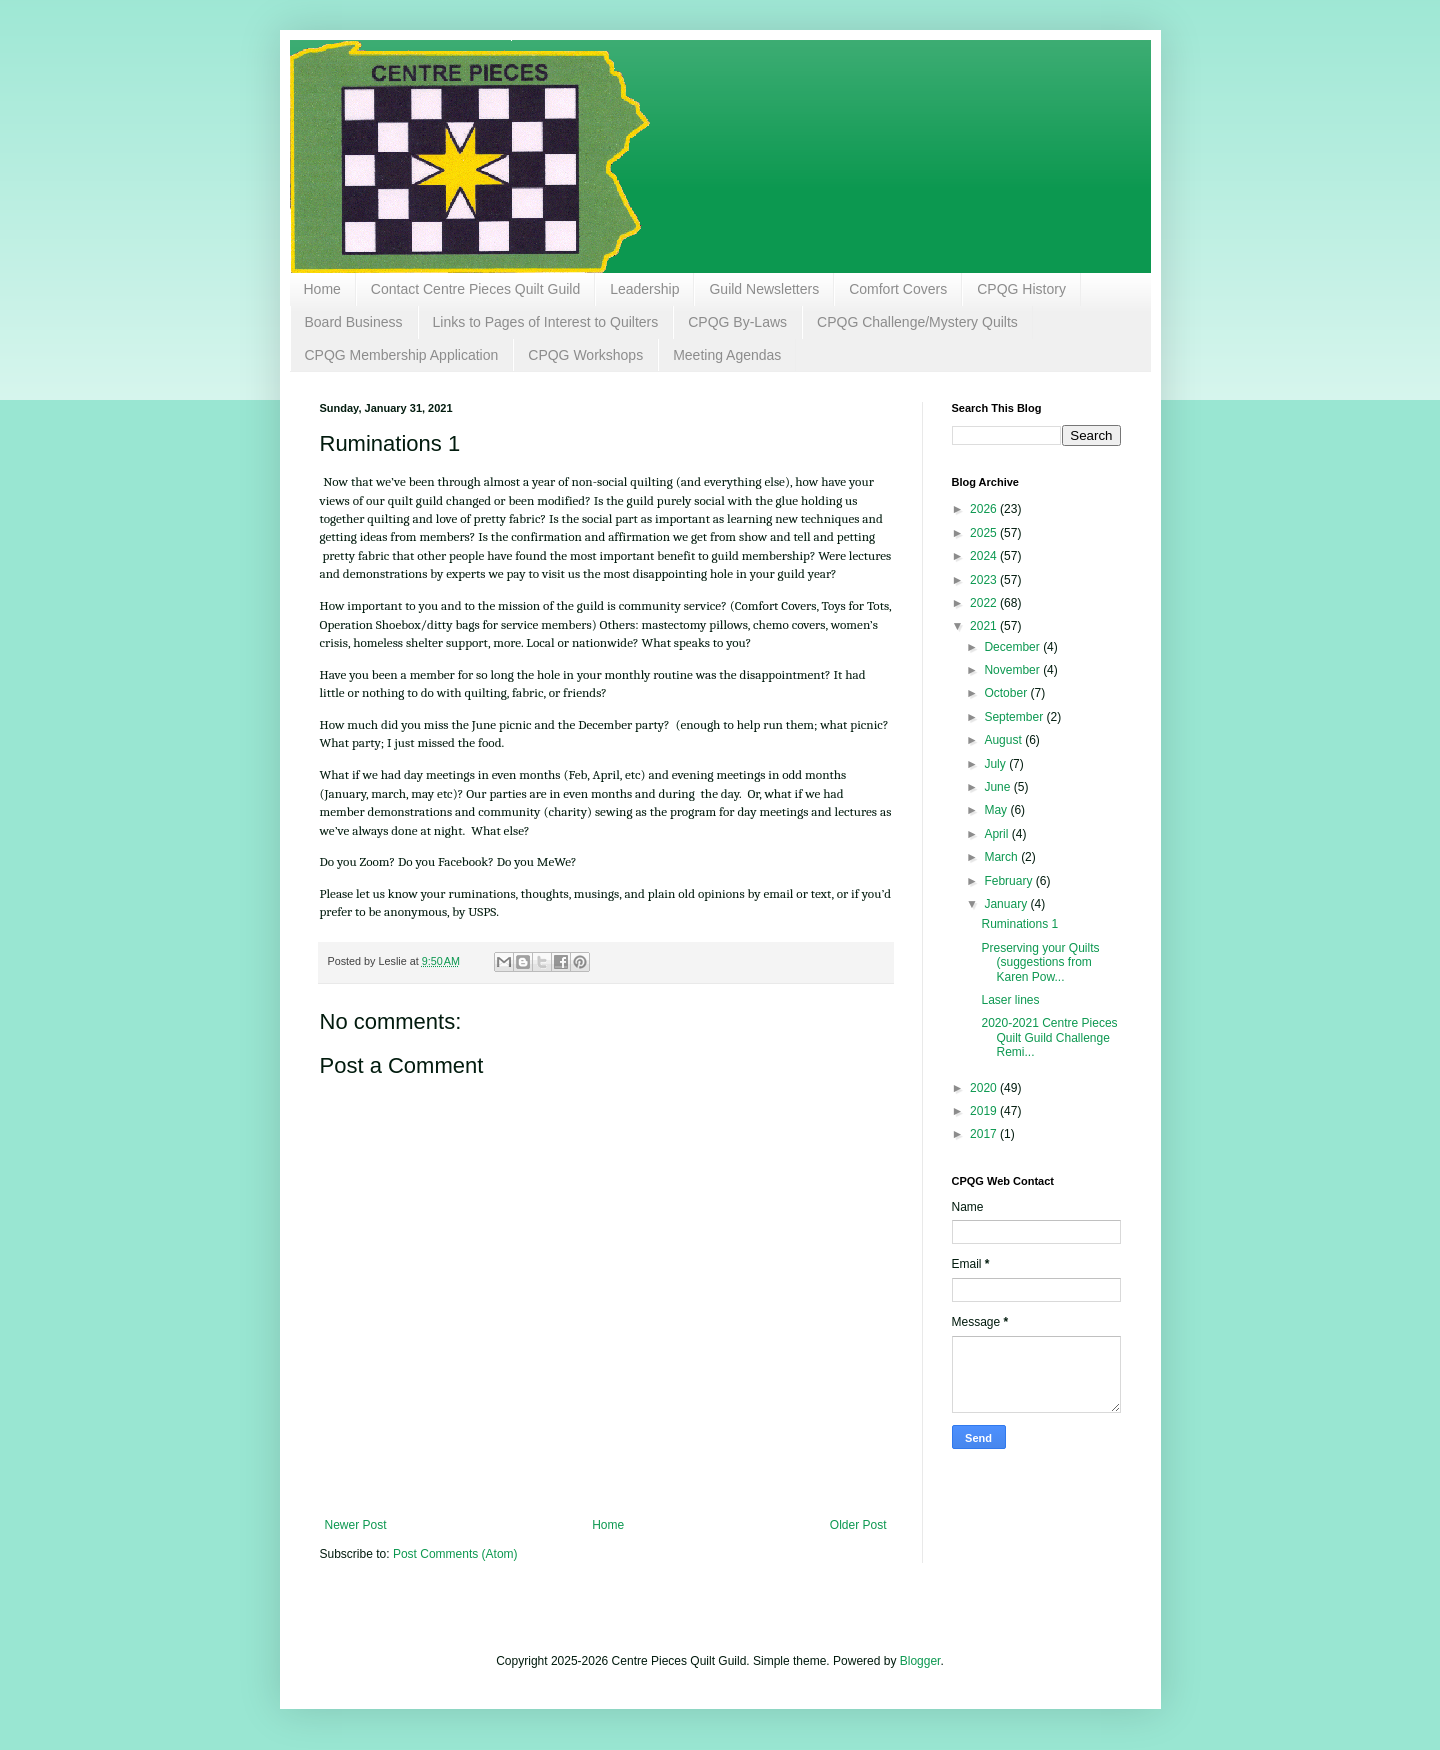  What do you see at coordinates (1015, 717) in the screenshot?
I see `September` at bounding box center [1015, 717].